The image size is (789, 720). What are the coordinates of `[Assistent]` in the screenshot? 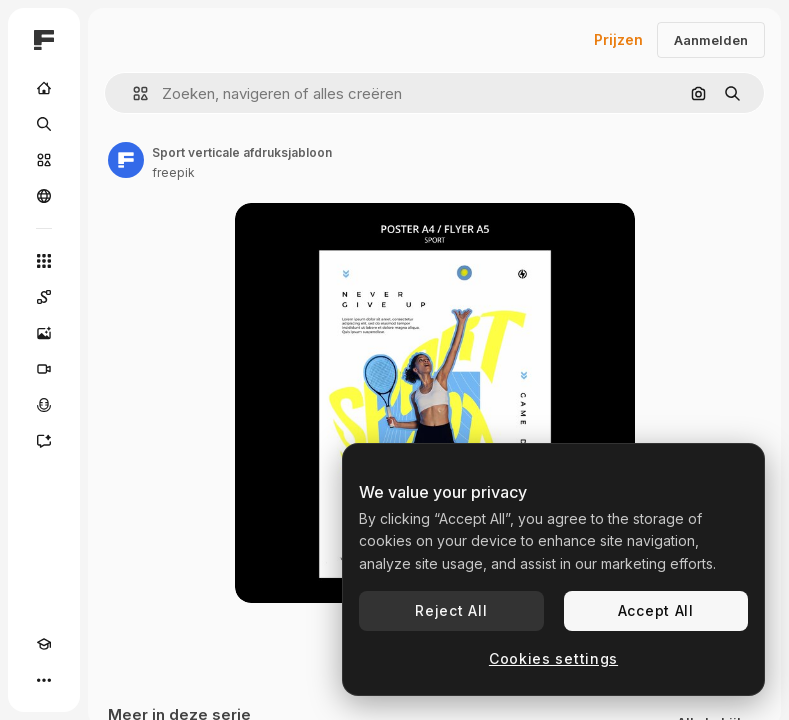 It's located at (44, 441).